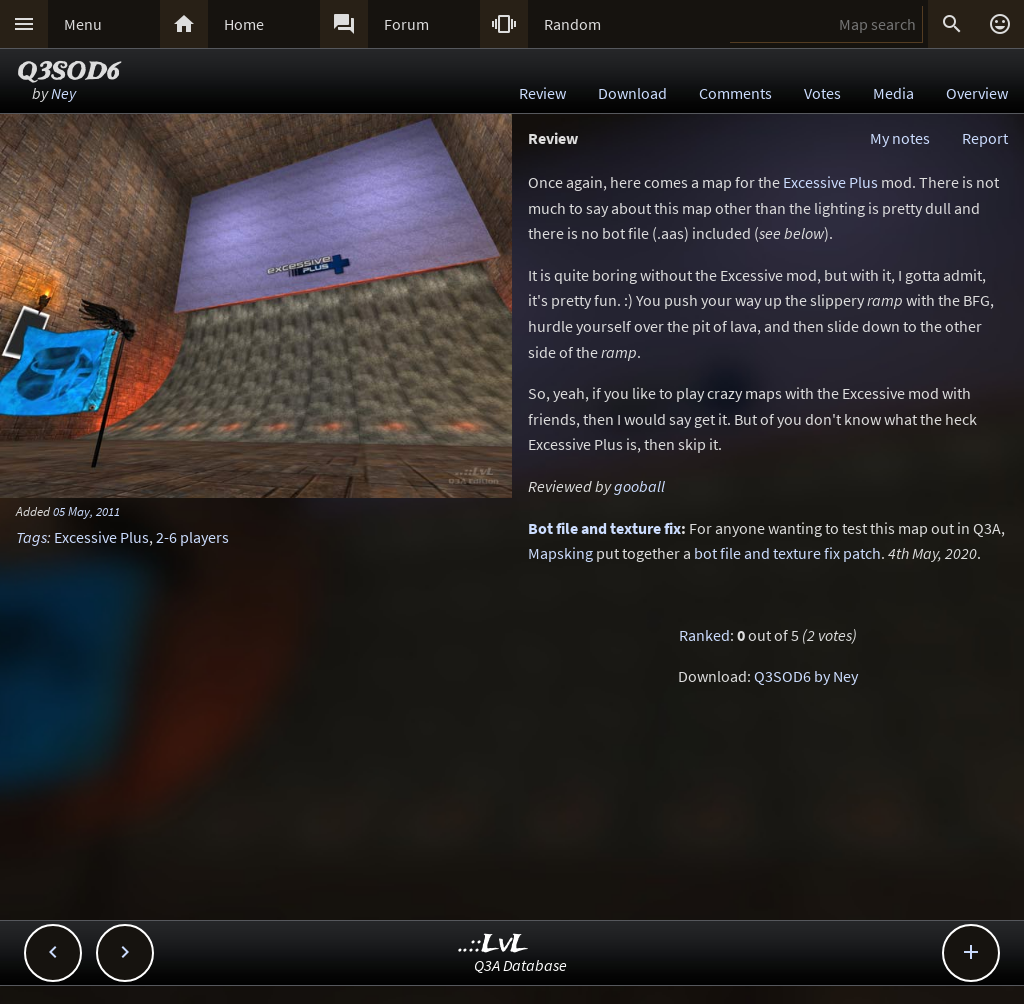 This screenshot has height=1004, width=1024. I want to click on Home, so click(244, 24).